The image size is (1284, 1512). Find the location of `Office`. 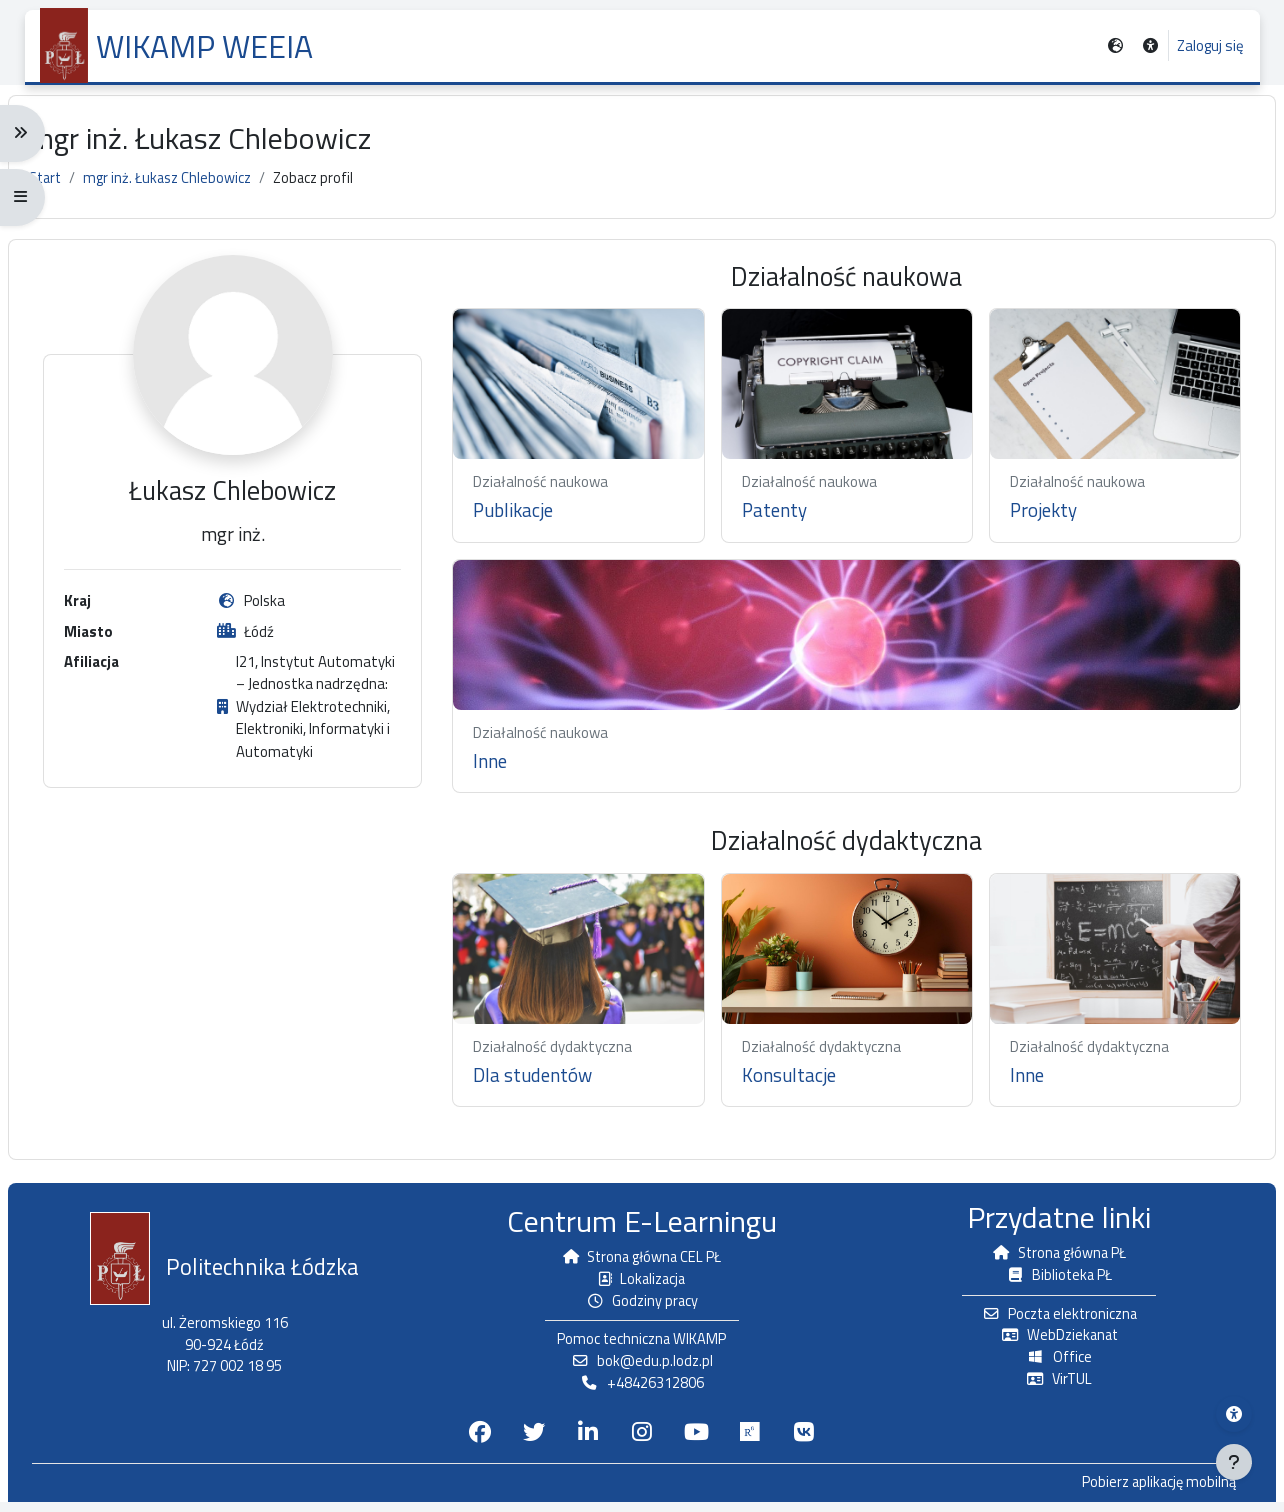

Office is located at coordinates (1048, 1365).